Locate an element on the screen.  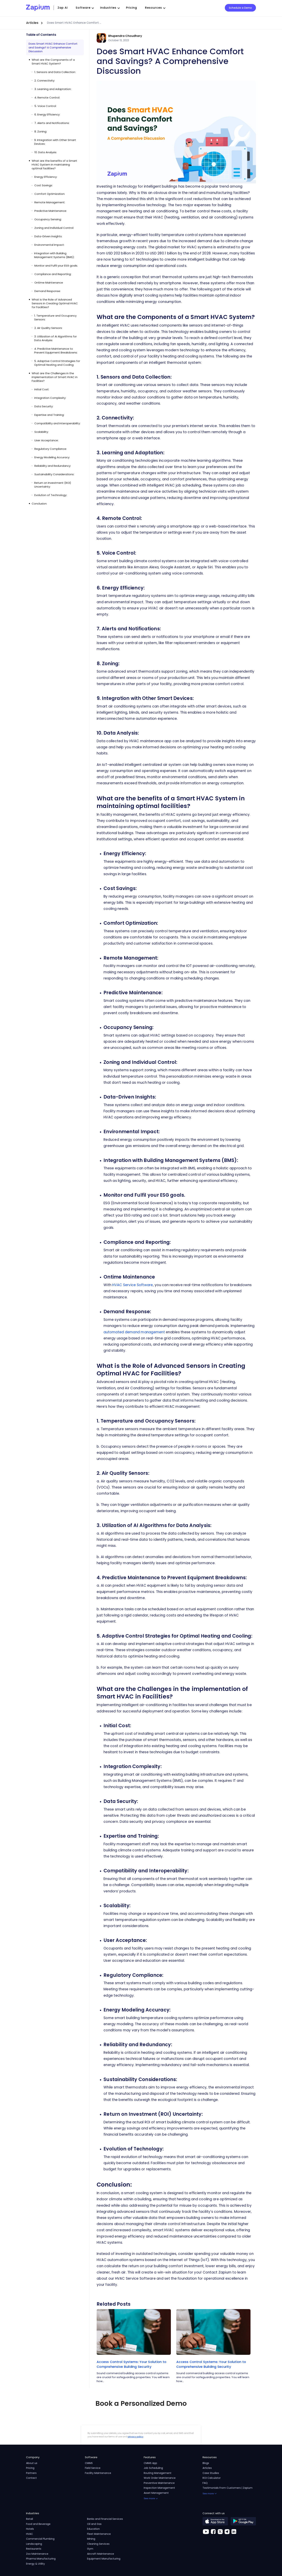
Articles is located at coordinates (32, 22).